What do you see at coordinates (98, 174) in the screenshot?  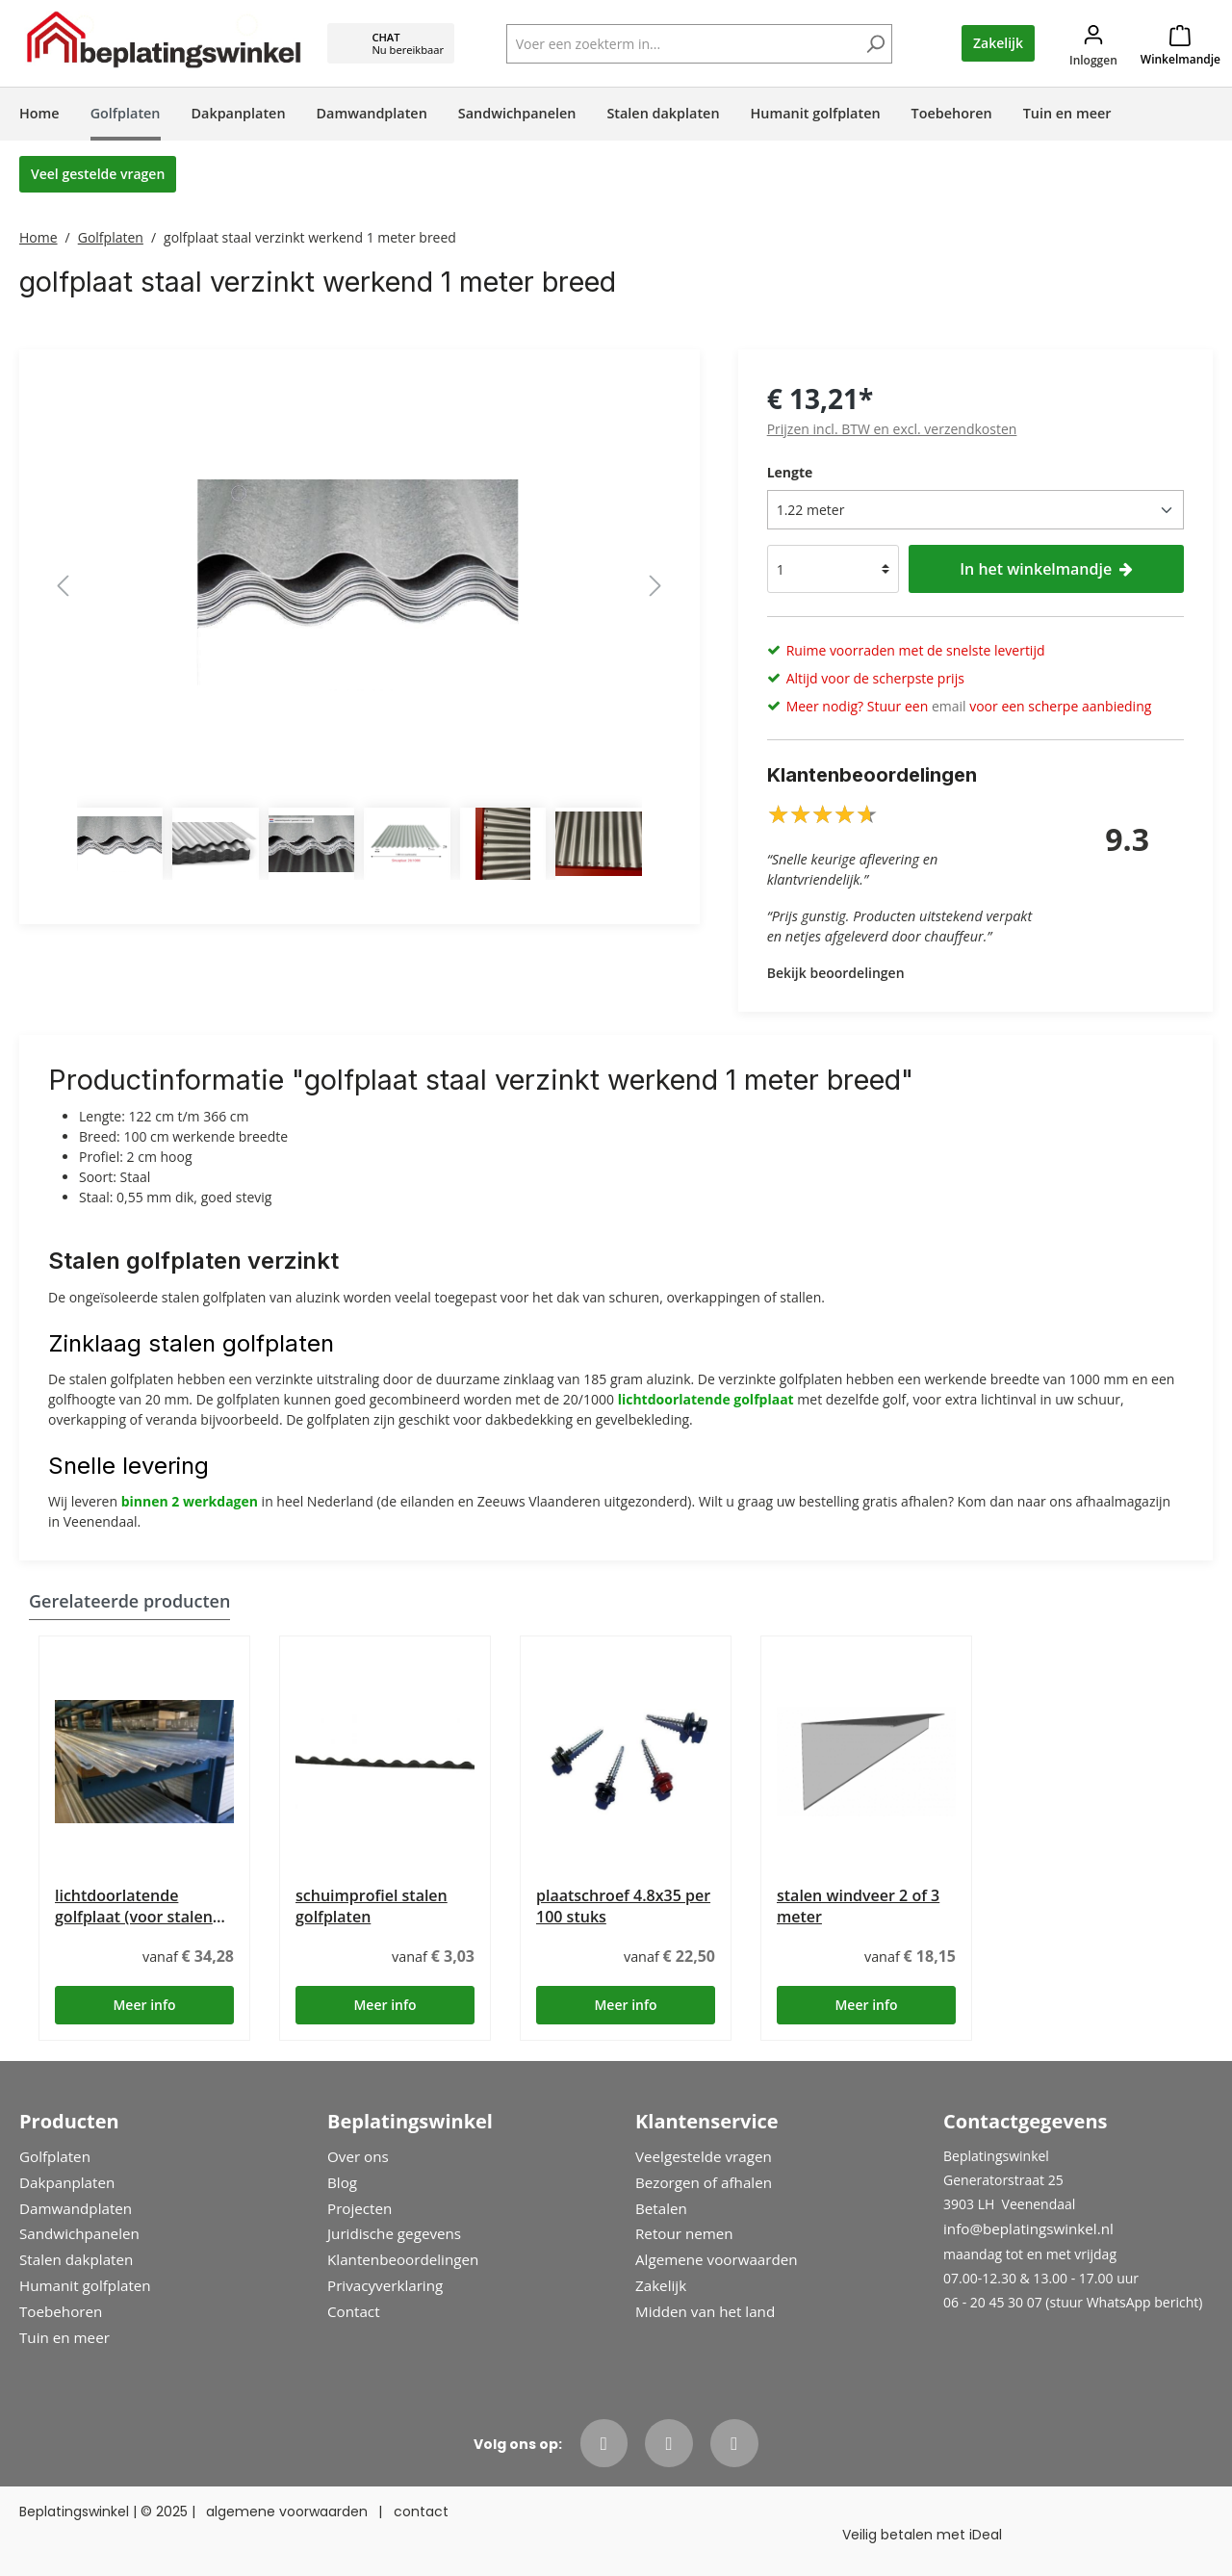 I see `Veel gestelde vragen` at bounding box center [98, 174].